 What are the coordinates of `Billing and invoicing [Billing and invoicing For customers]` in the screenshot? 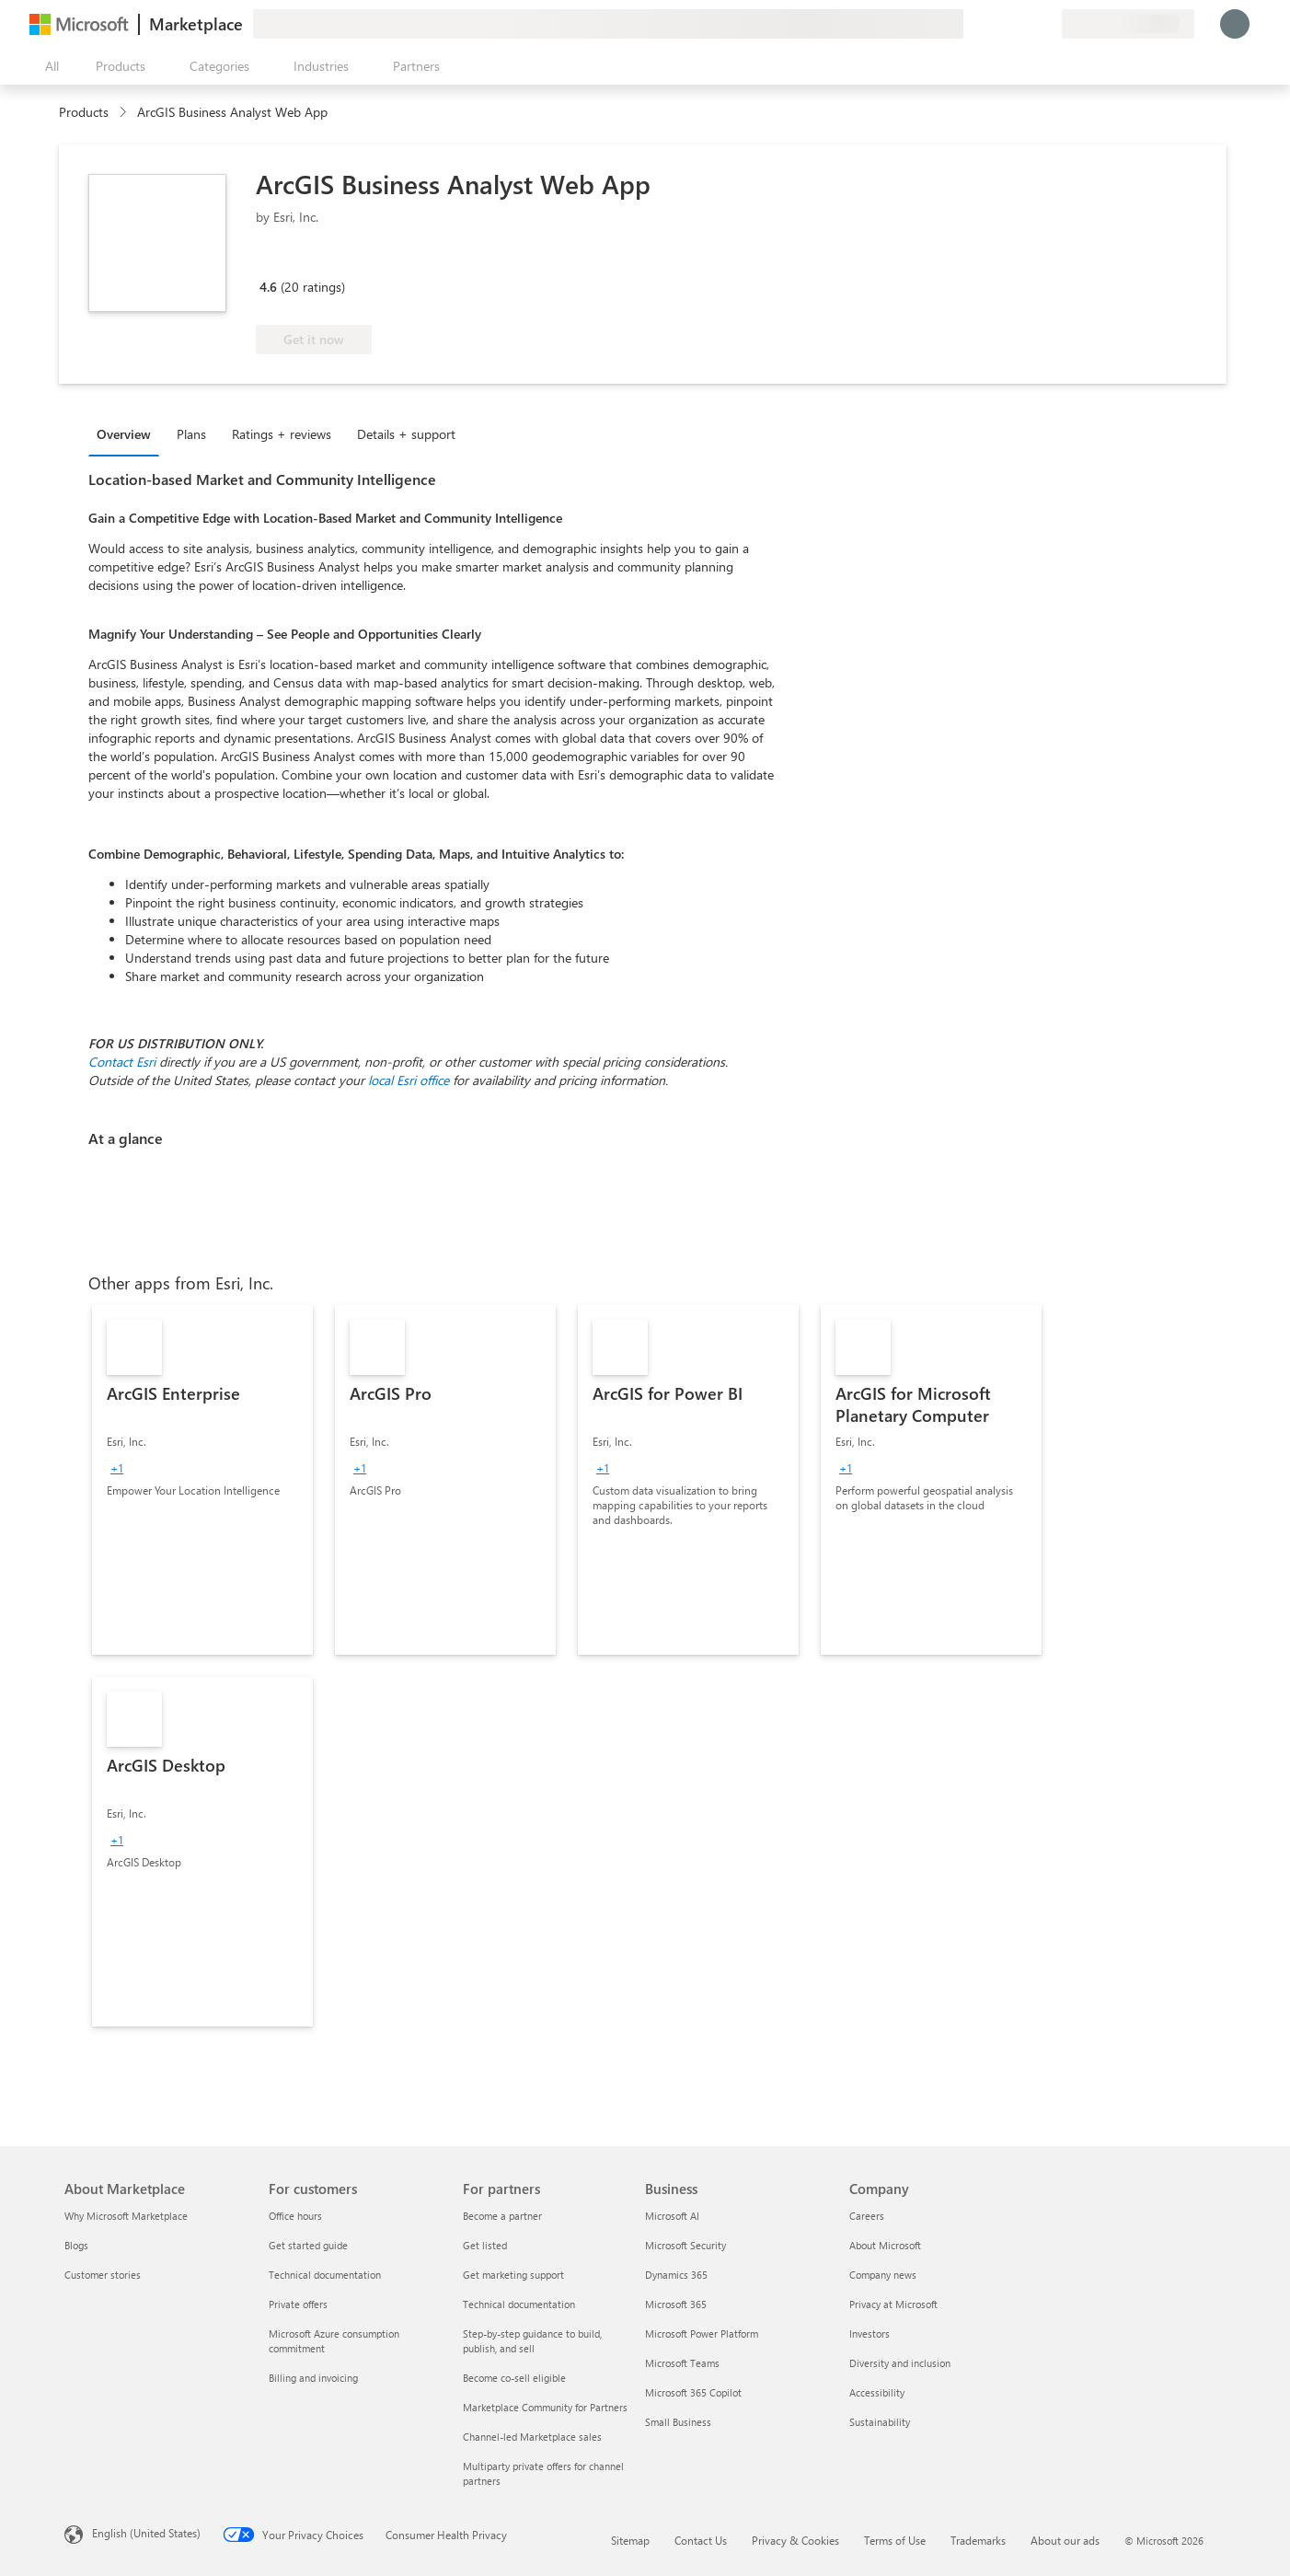 It's located at (313, 2378).